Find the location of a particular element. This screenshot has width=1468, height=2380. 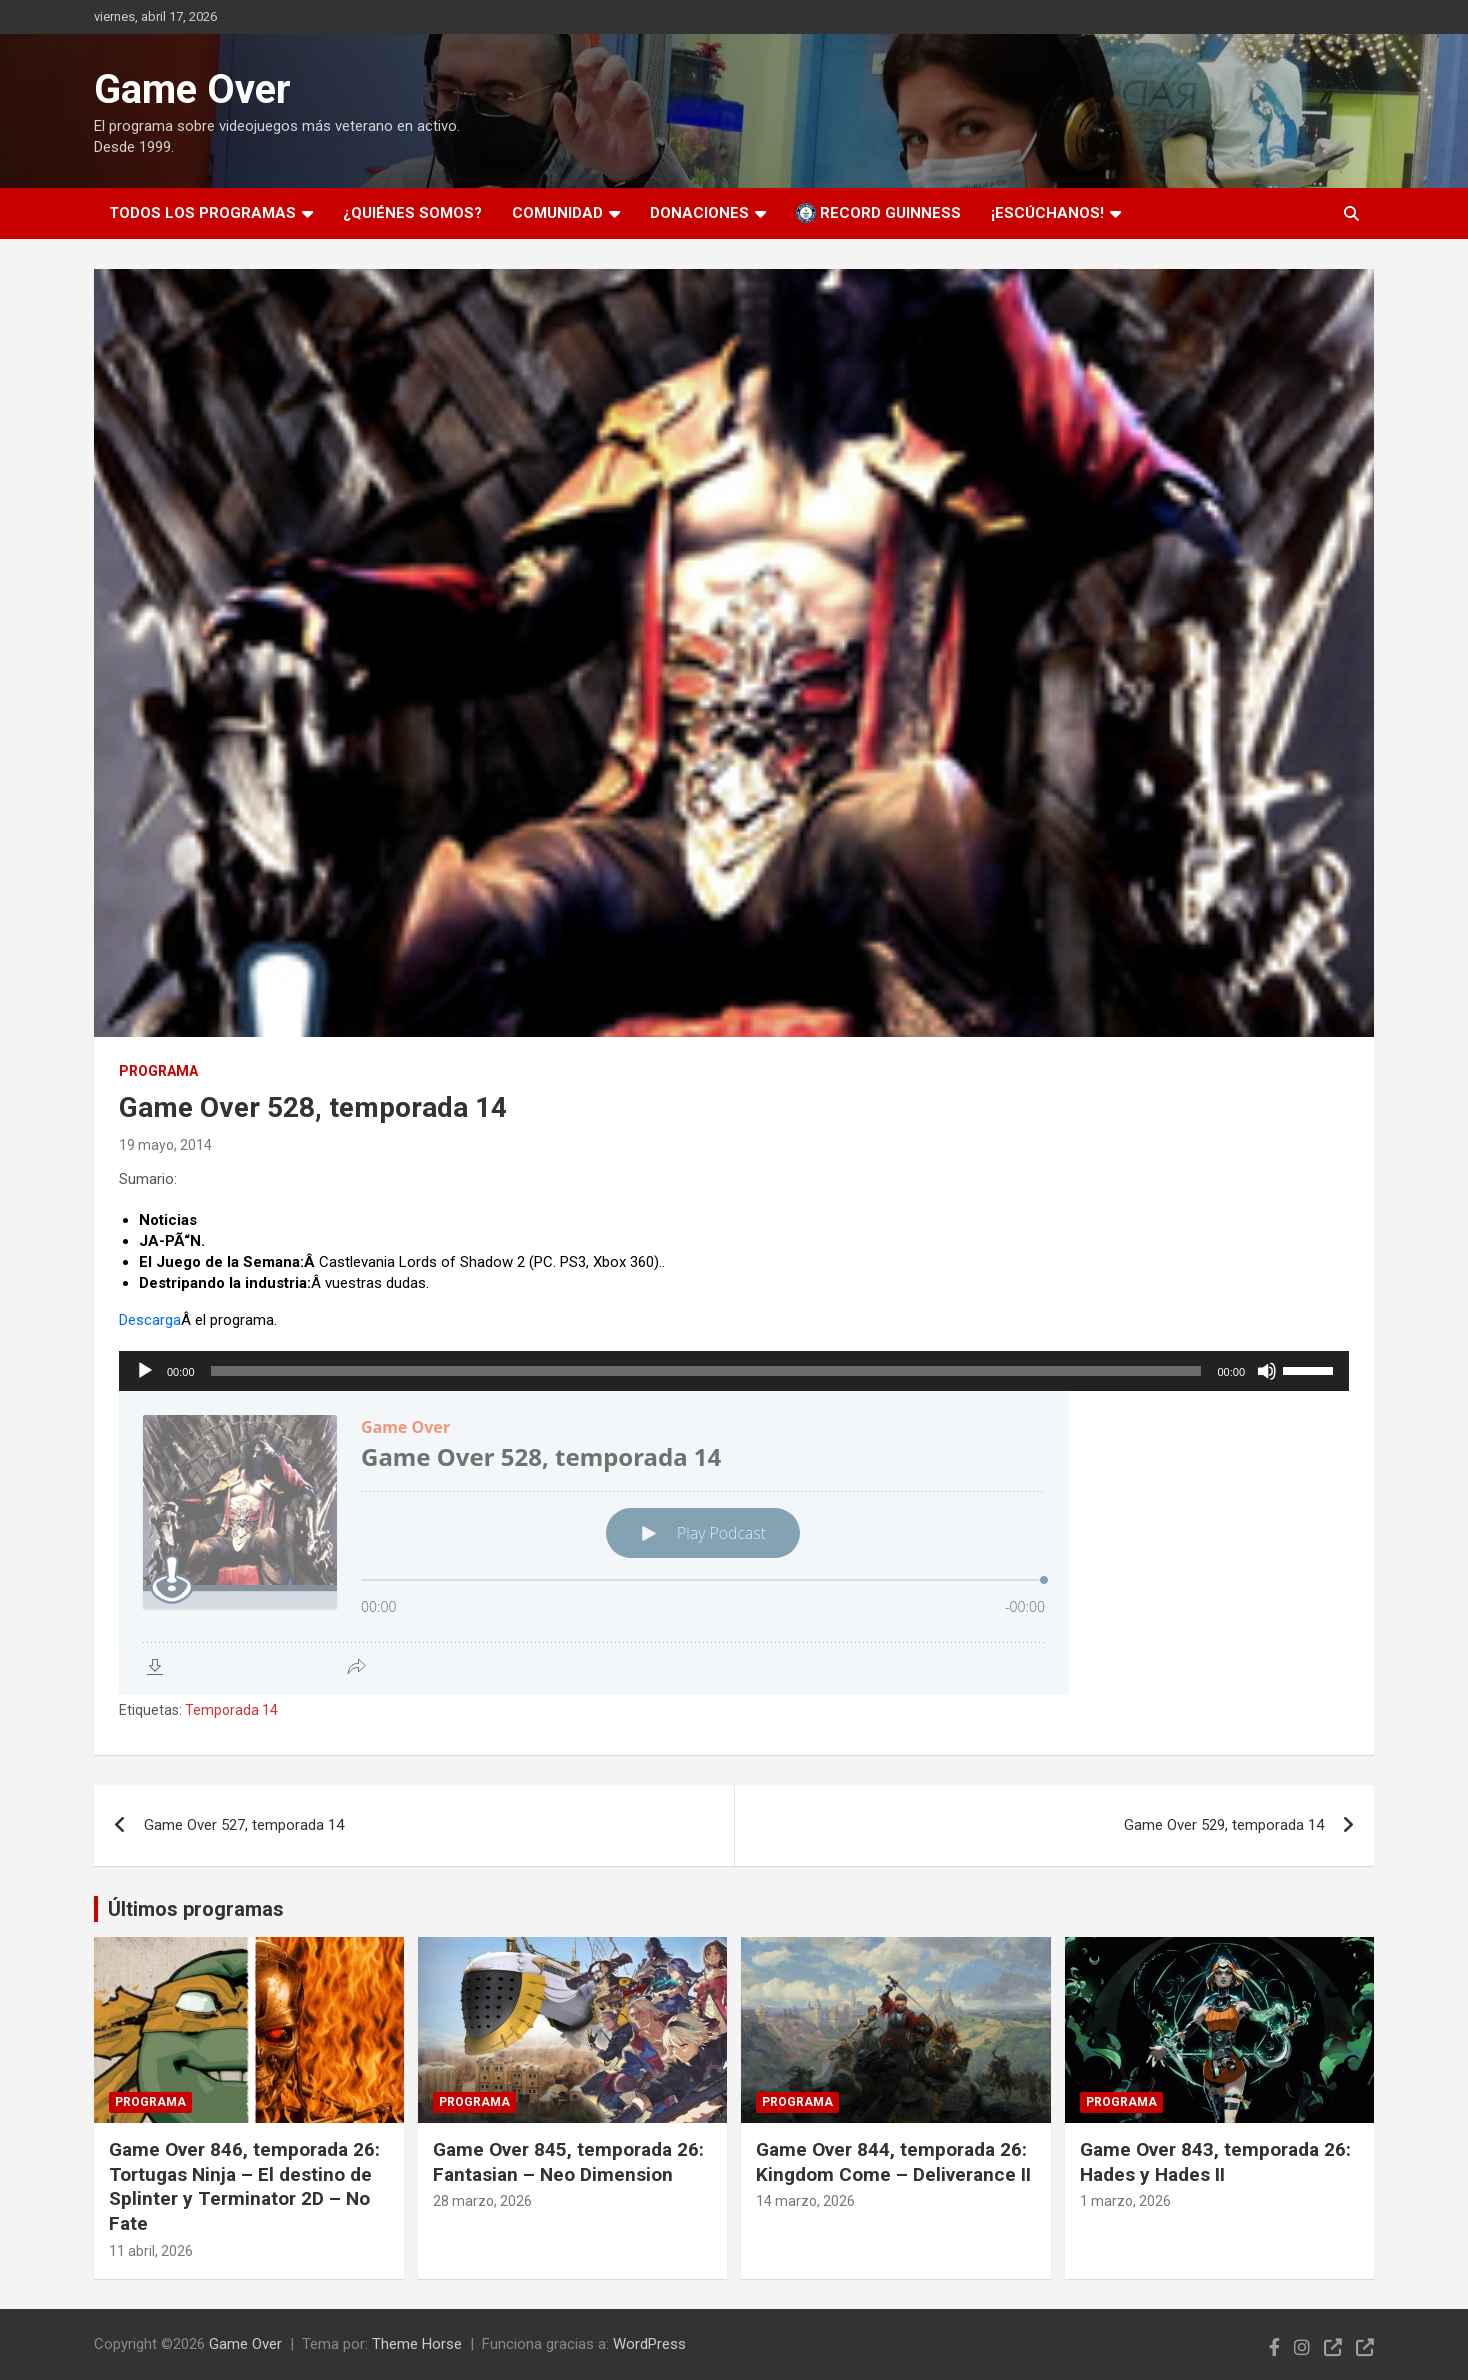

19 mayo, 2014 is located at coordinates (165, 1145).